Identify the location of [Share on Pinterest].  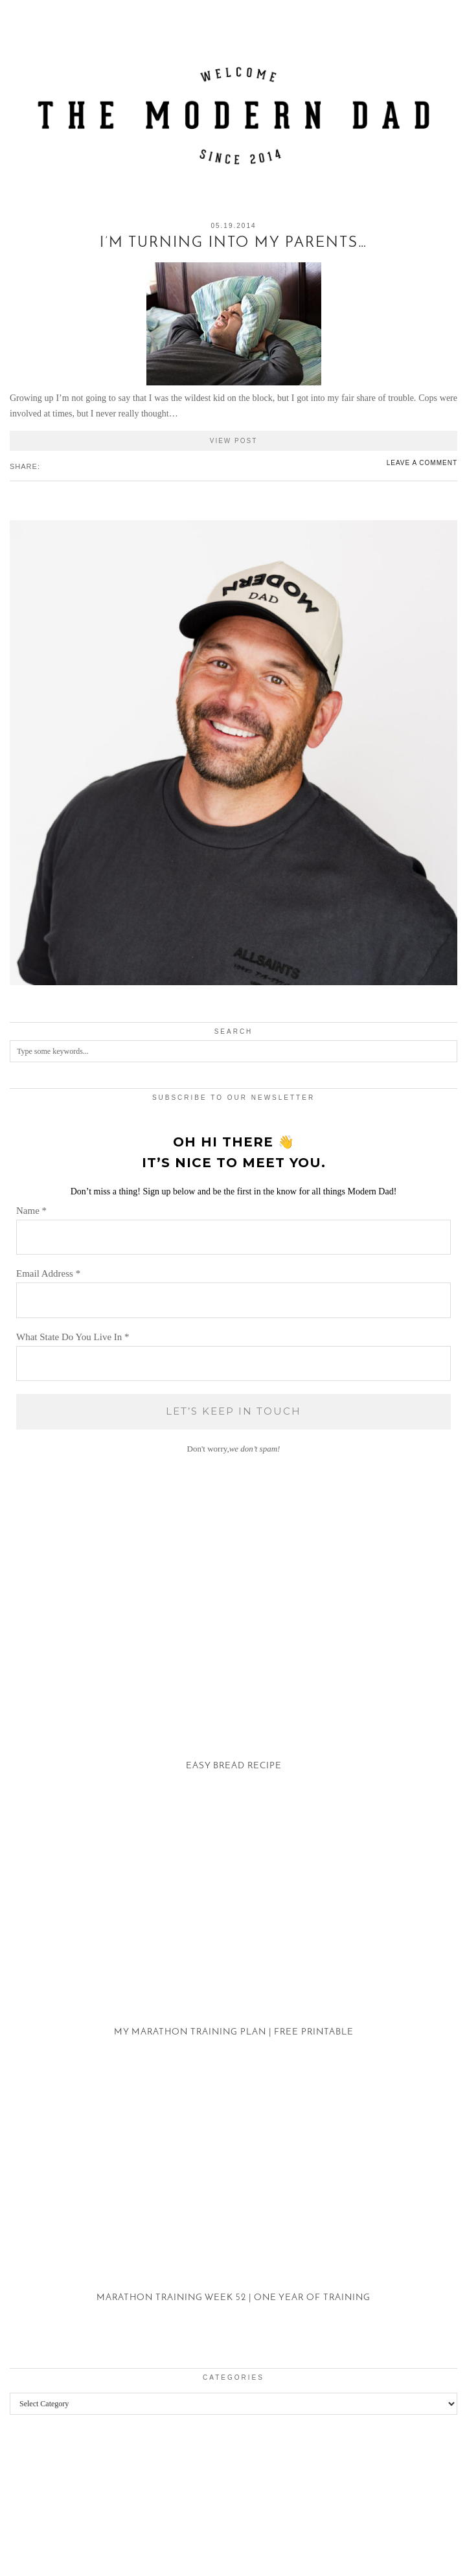
(59, 465).